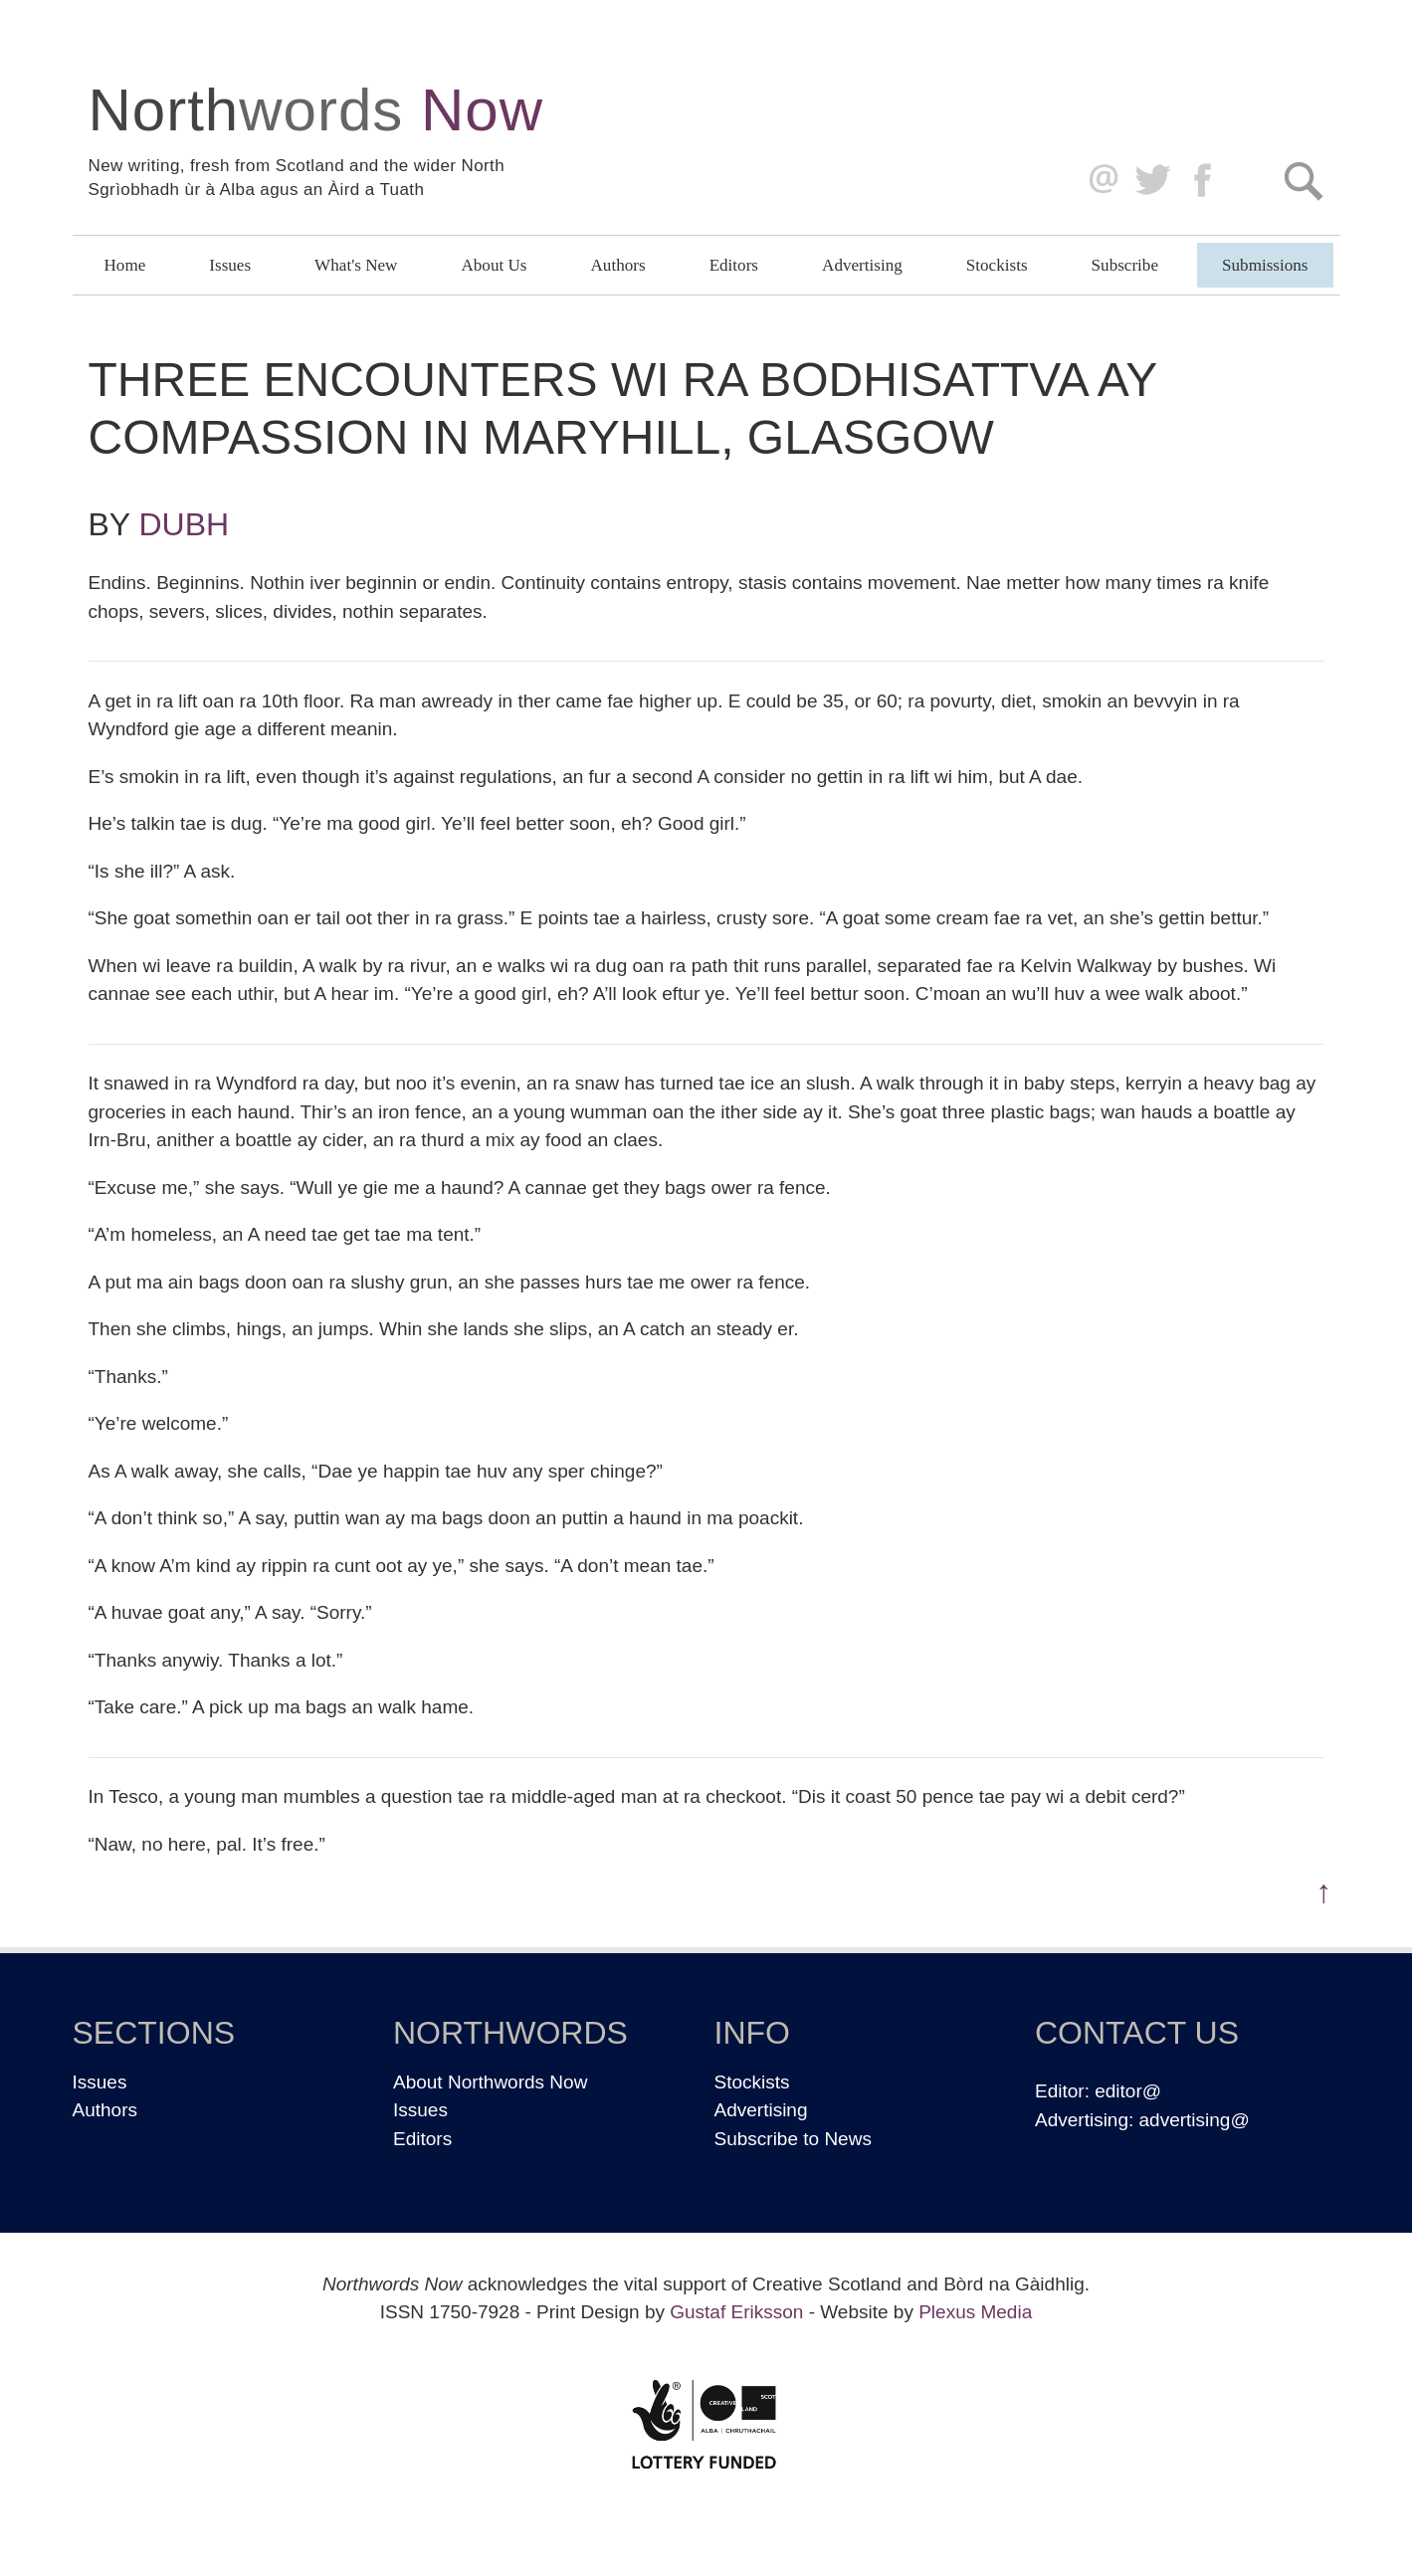 The image size is (1412, 2576). What do you see at coordinates (862, 265) in the screenshot?
I see `Advertising` at bounding box center [862, 265].